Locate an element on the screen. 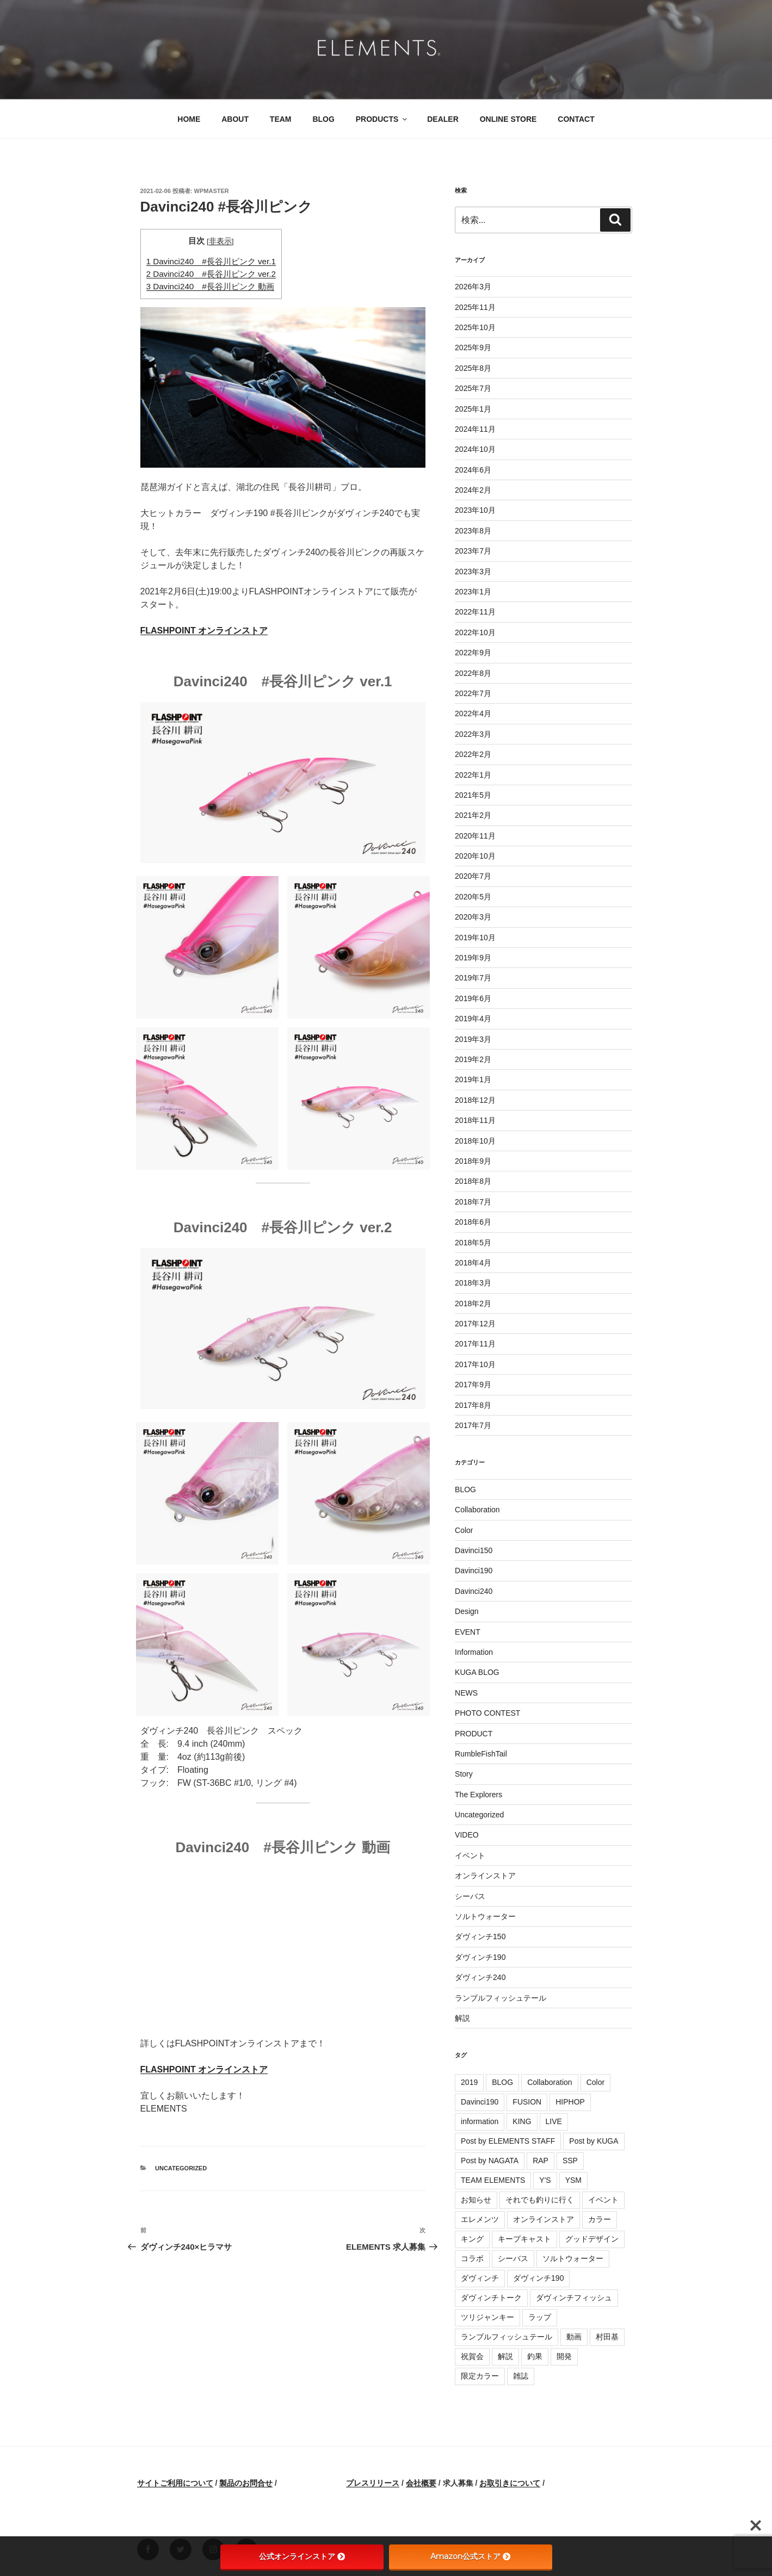  2017年12月 is located at coordinates (475, 1323).